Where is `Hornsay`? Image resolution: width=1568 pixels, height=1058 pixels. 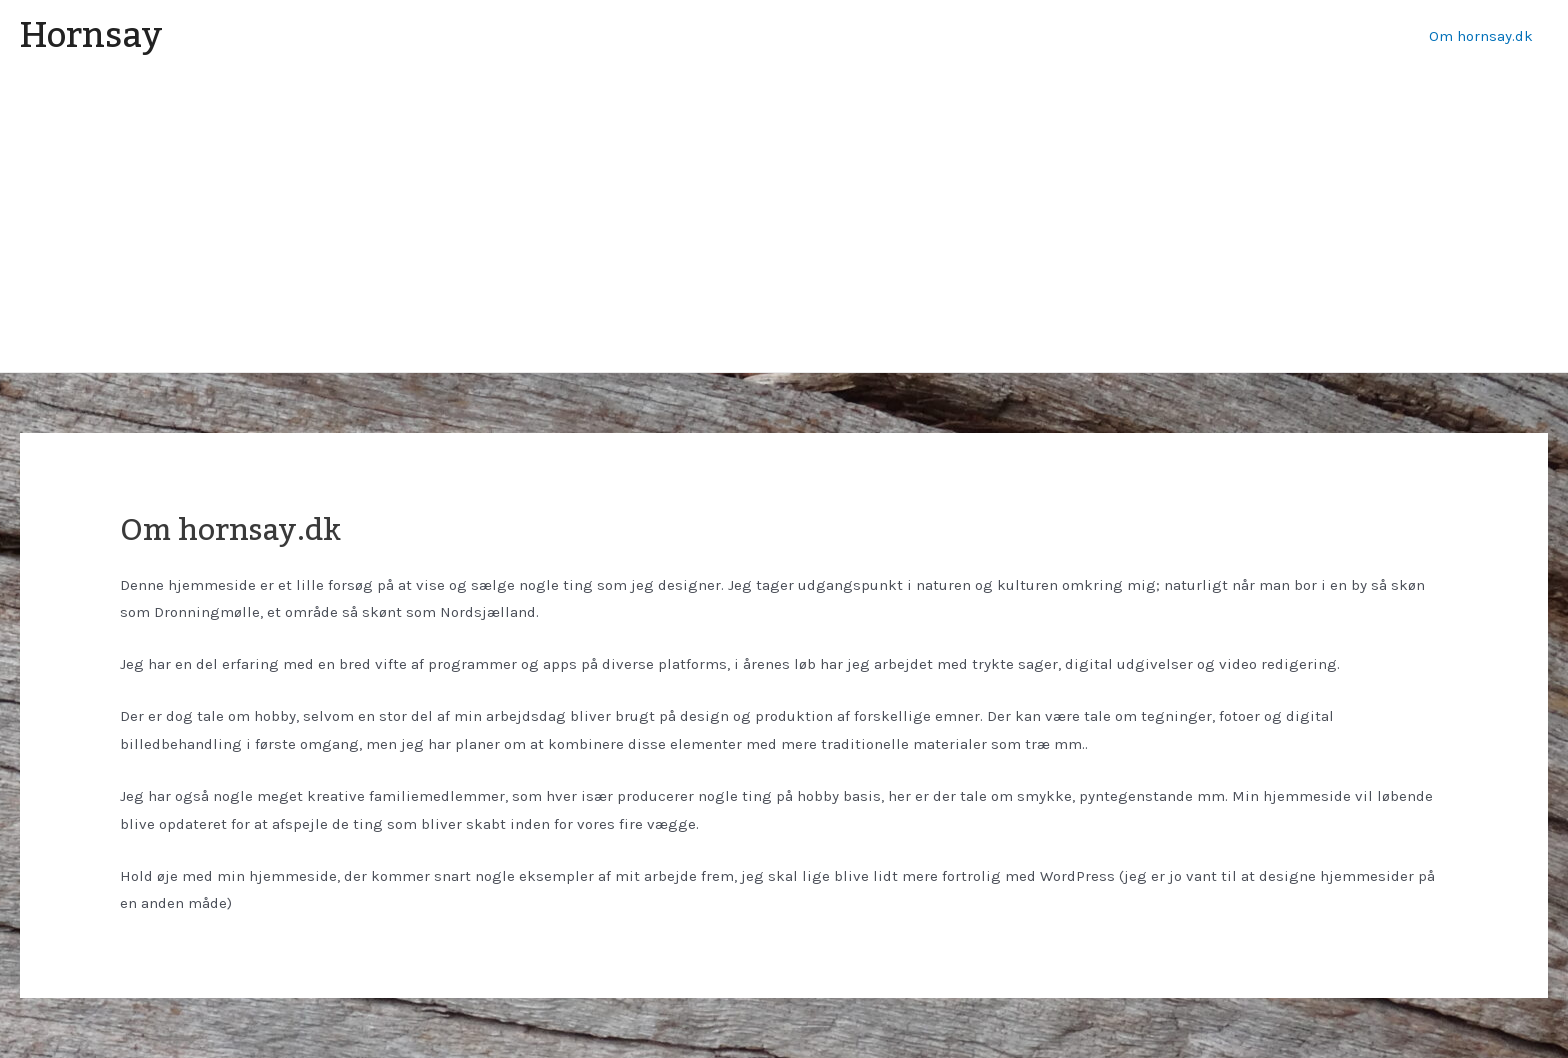 Hornsay is located at coordinates (91, 36).